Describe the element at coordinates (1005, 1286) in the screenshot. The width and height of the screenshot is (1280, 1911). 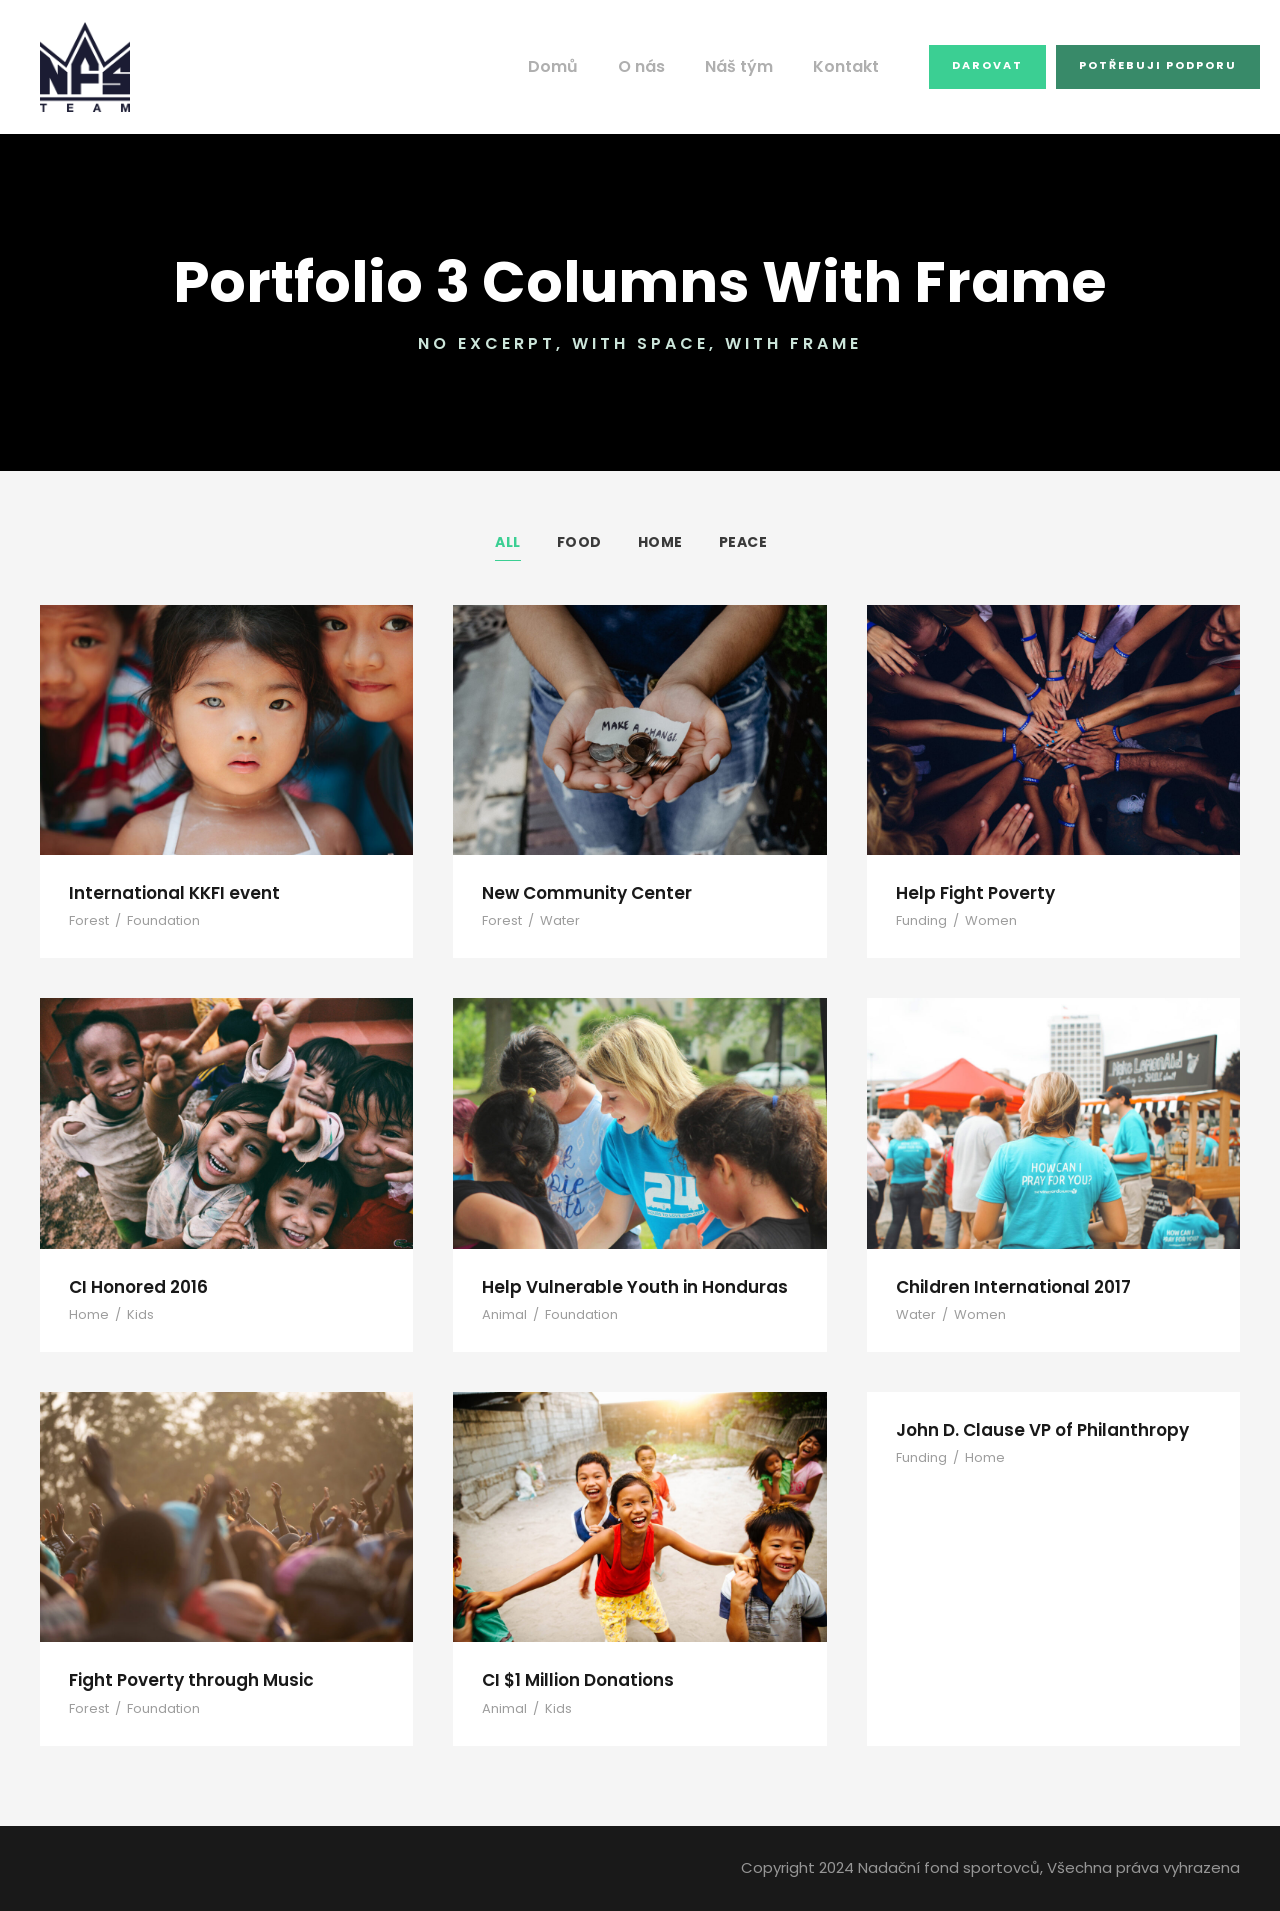
I see `Children International 2017` at that location.